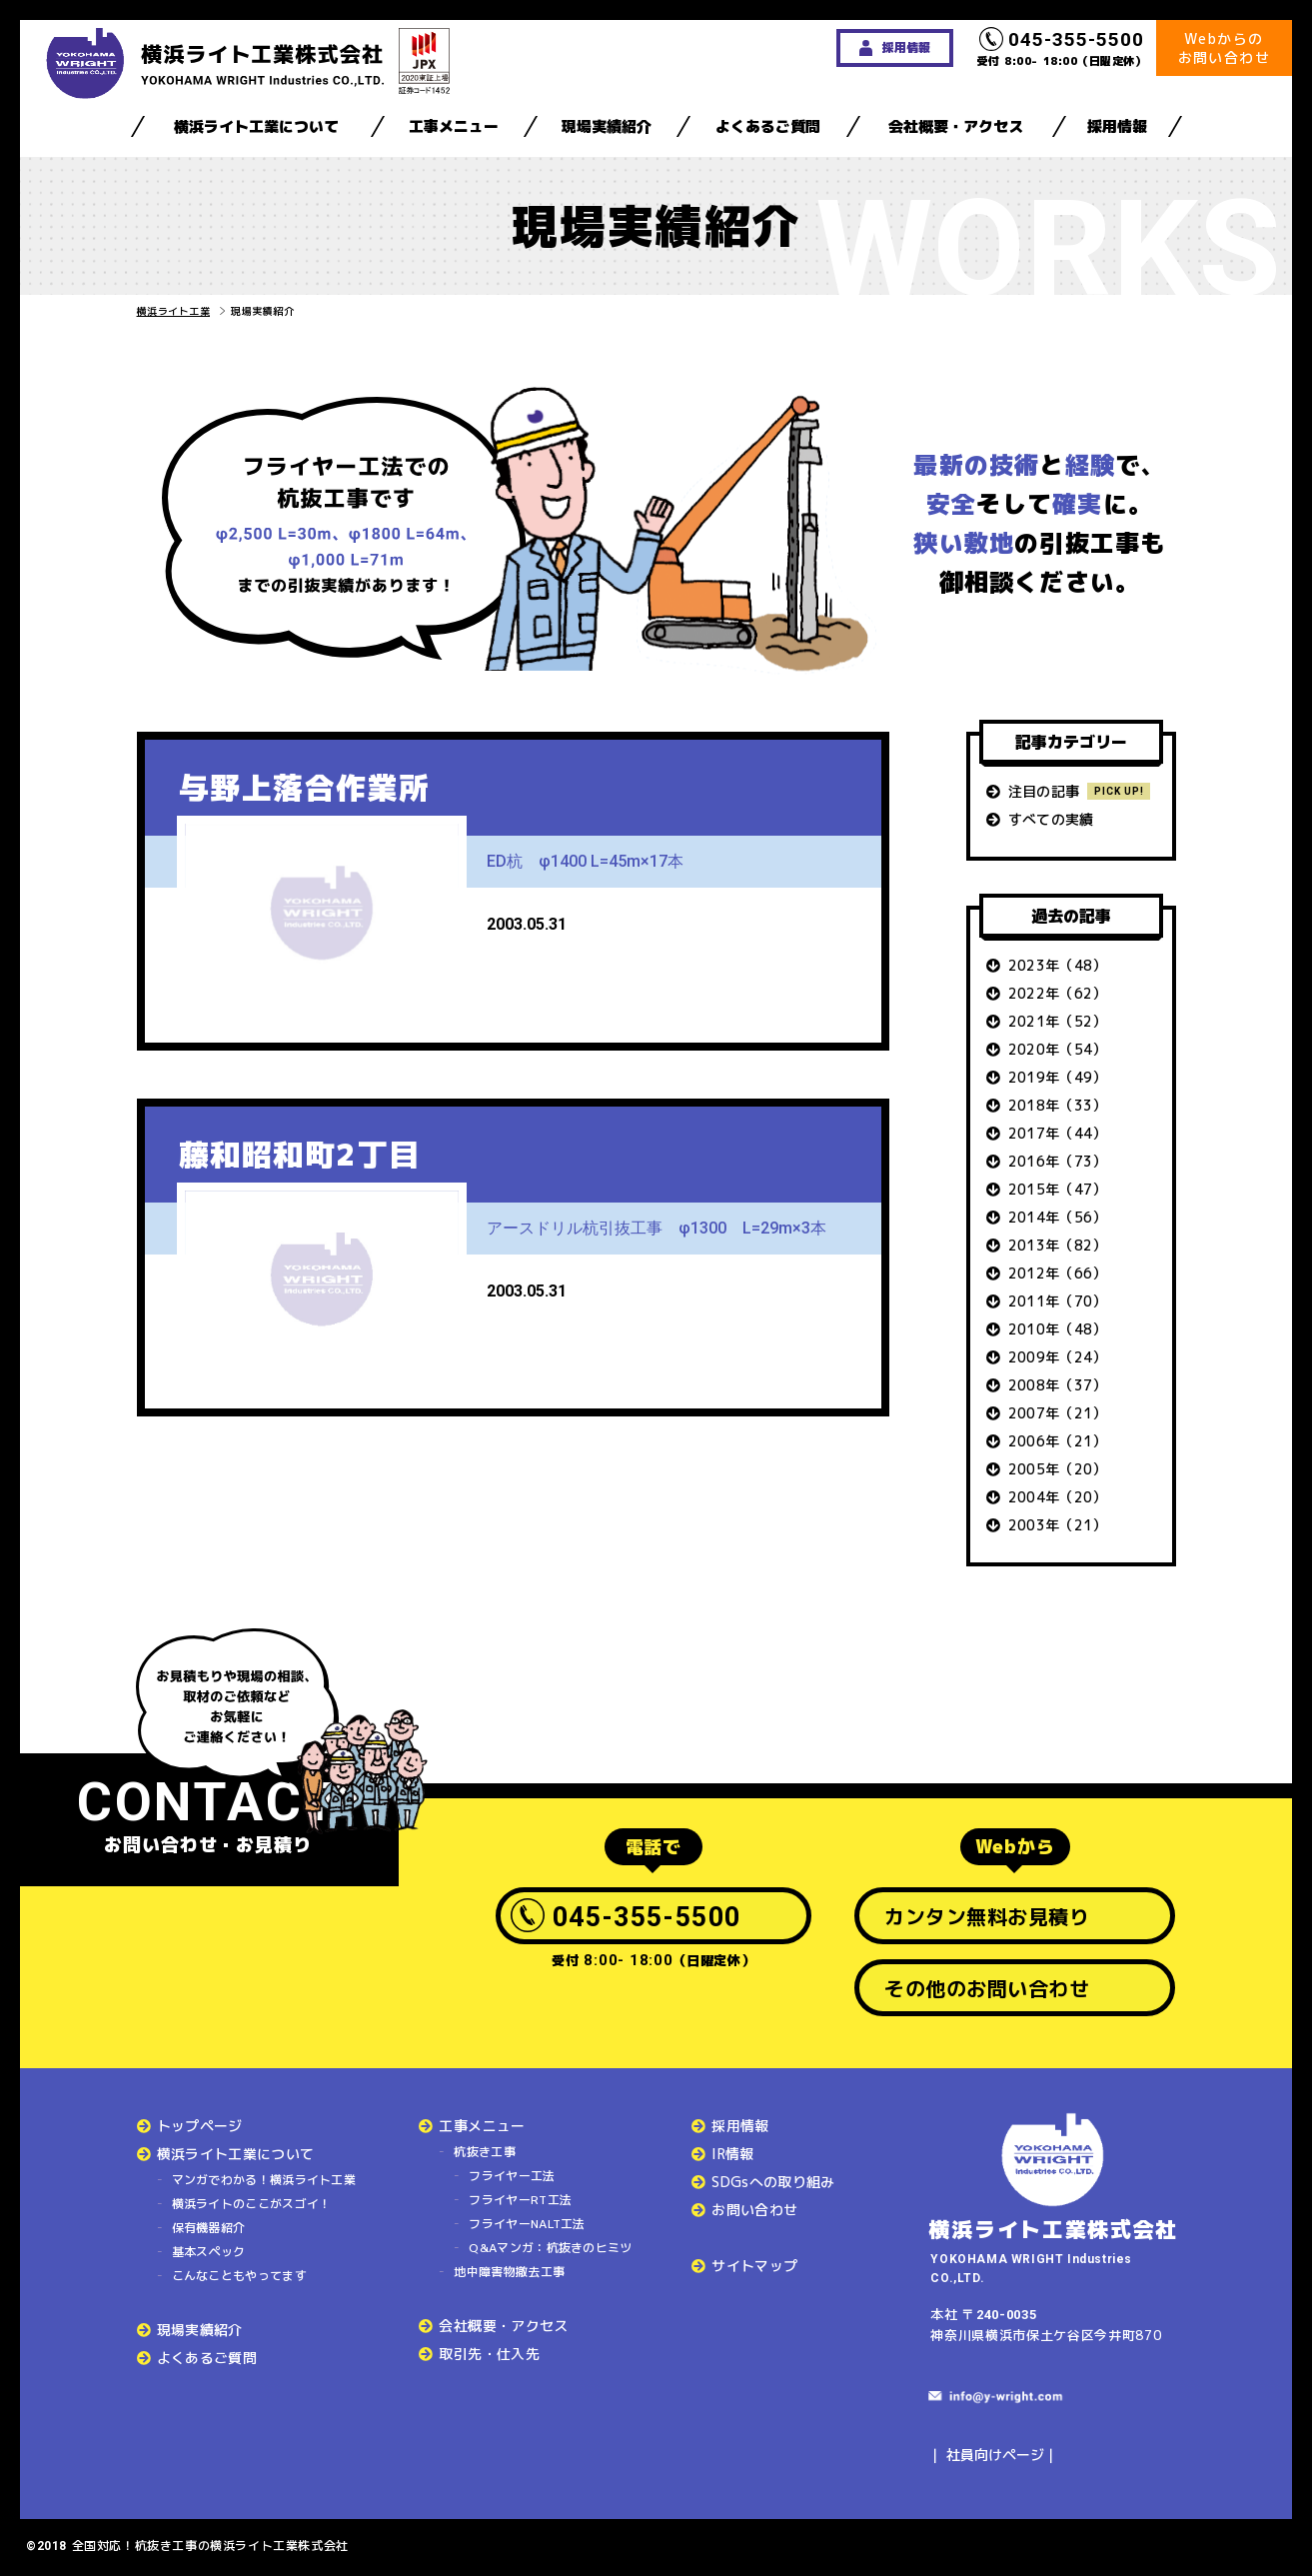  Describe the element at coordinates (1057, 965) in the screenshot. I see `2023年（48）` at that location.